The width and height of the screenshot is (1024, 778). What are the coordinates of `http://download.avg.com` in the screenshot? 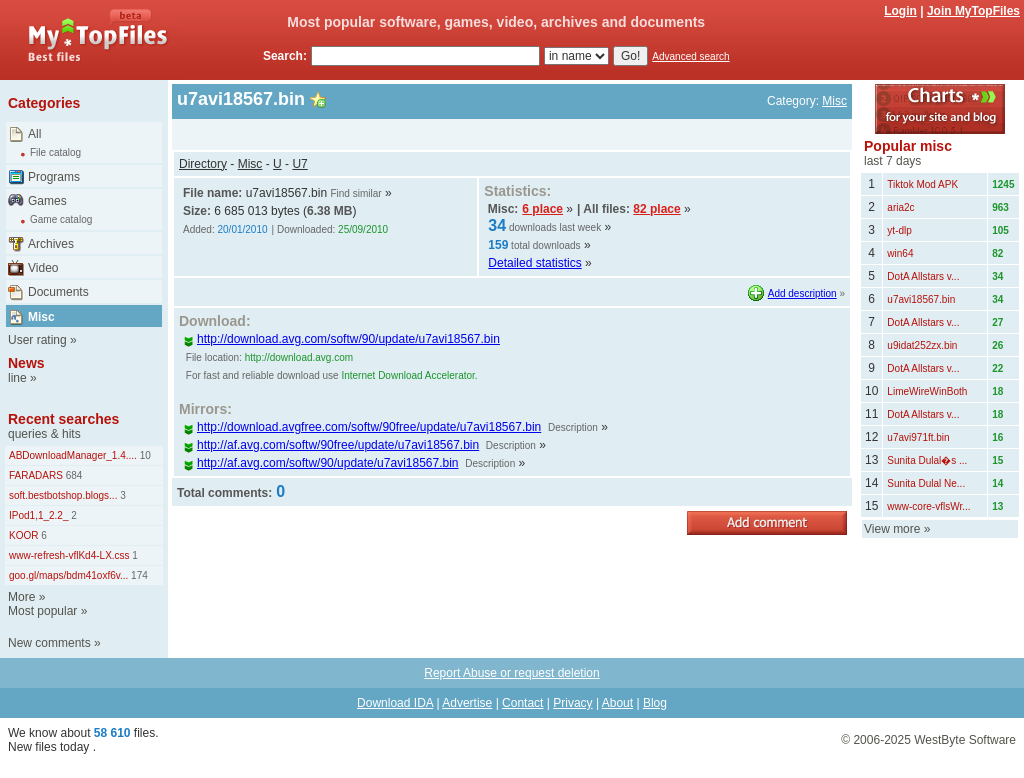 It's located at (299, 357).